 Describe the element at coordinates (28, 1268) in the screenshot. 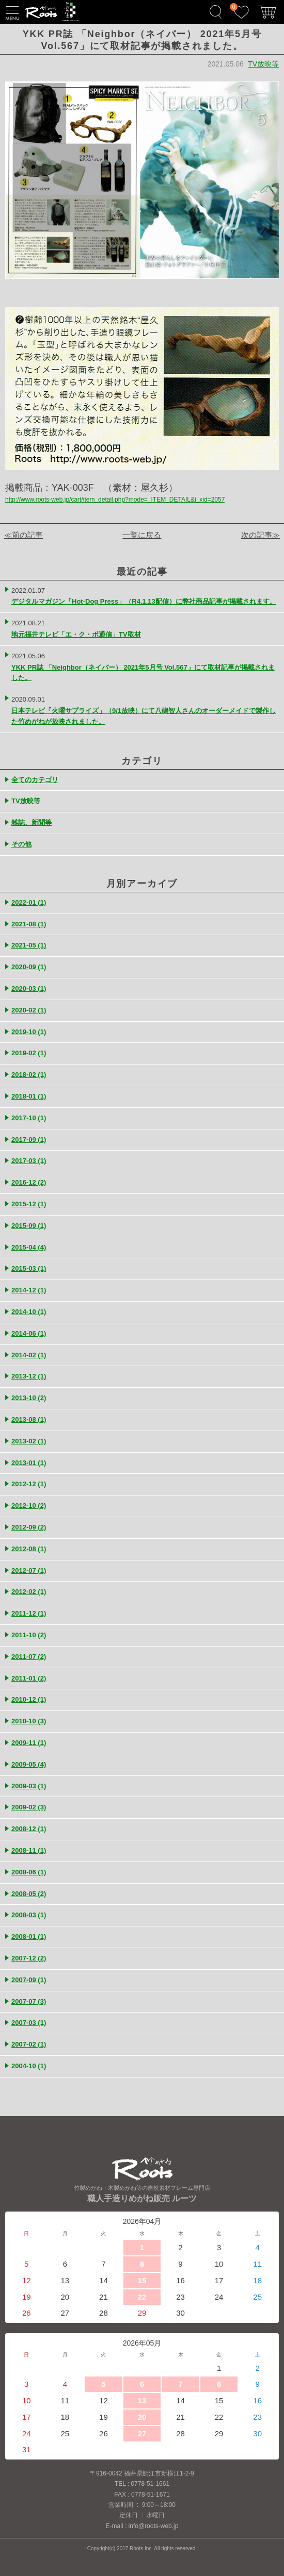

I see `2015-03` at that location.